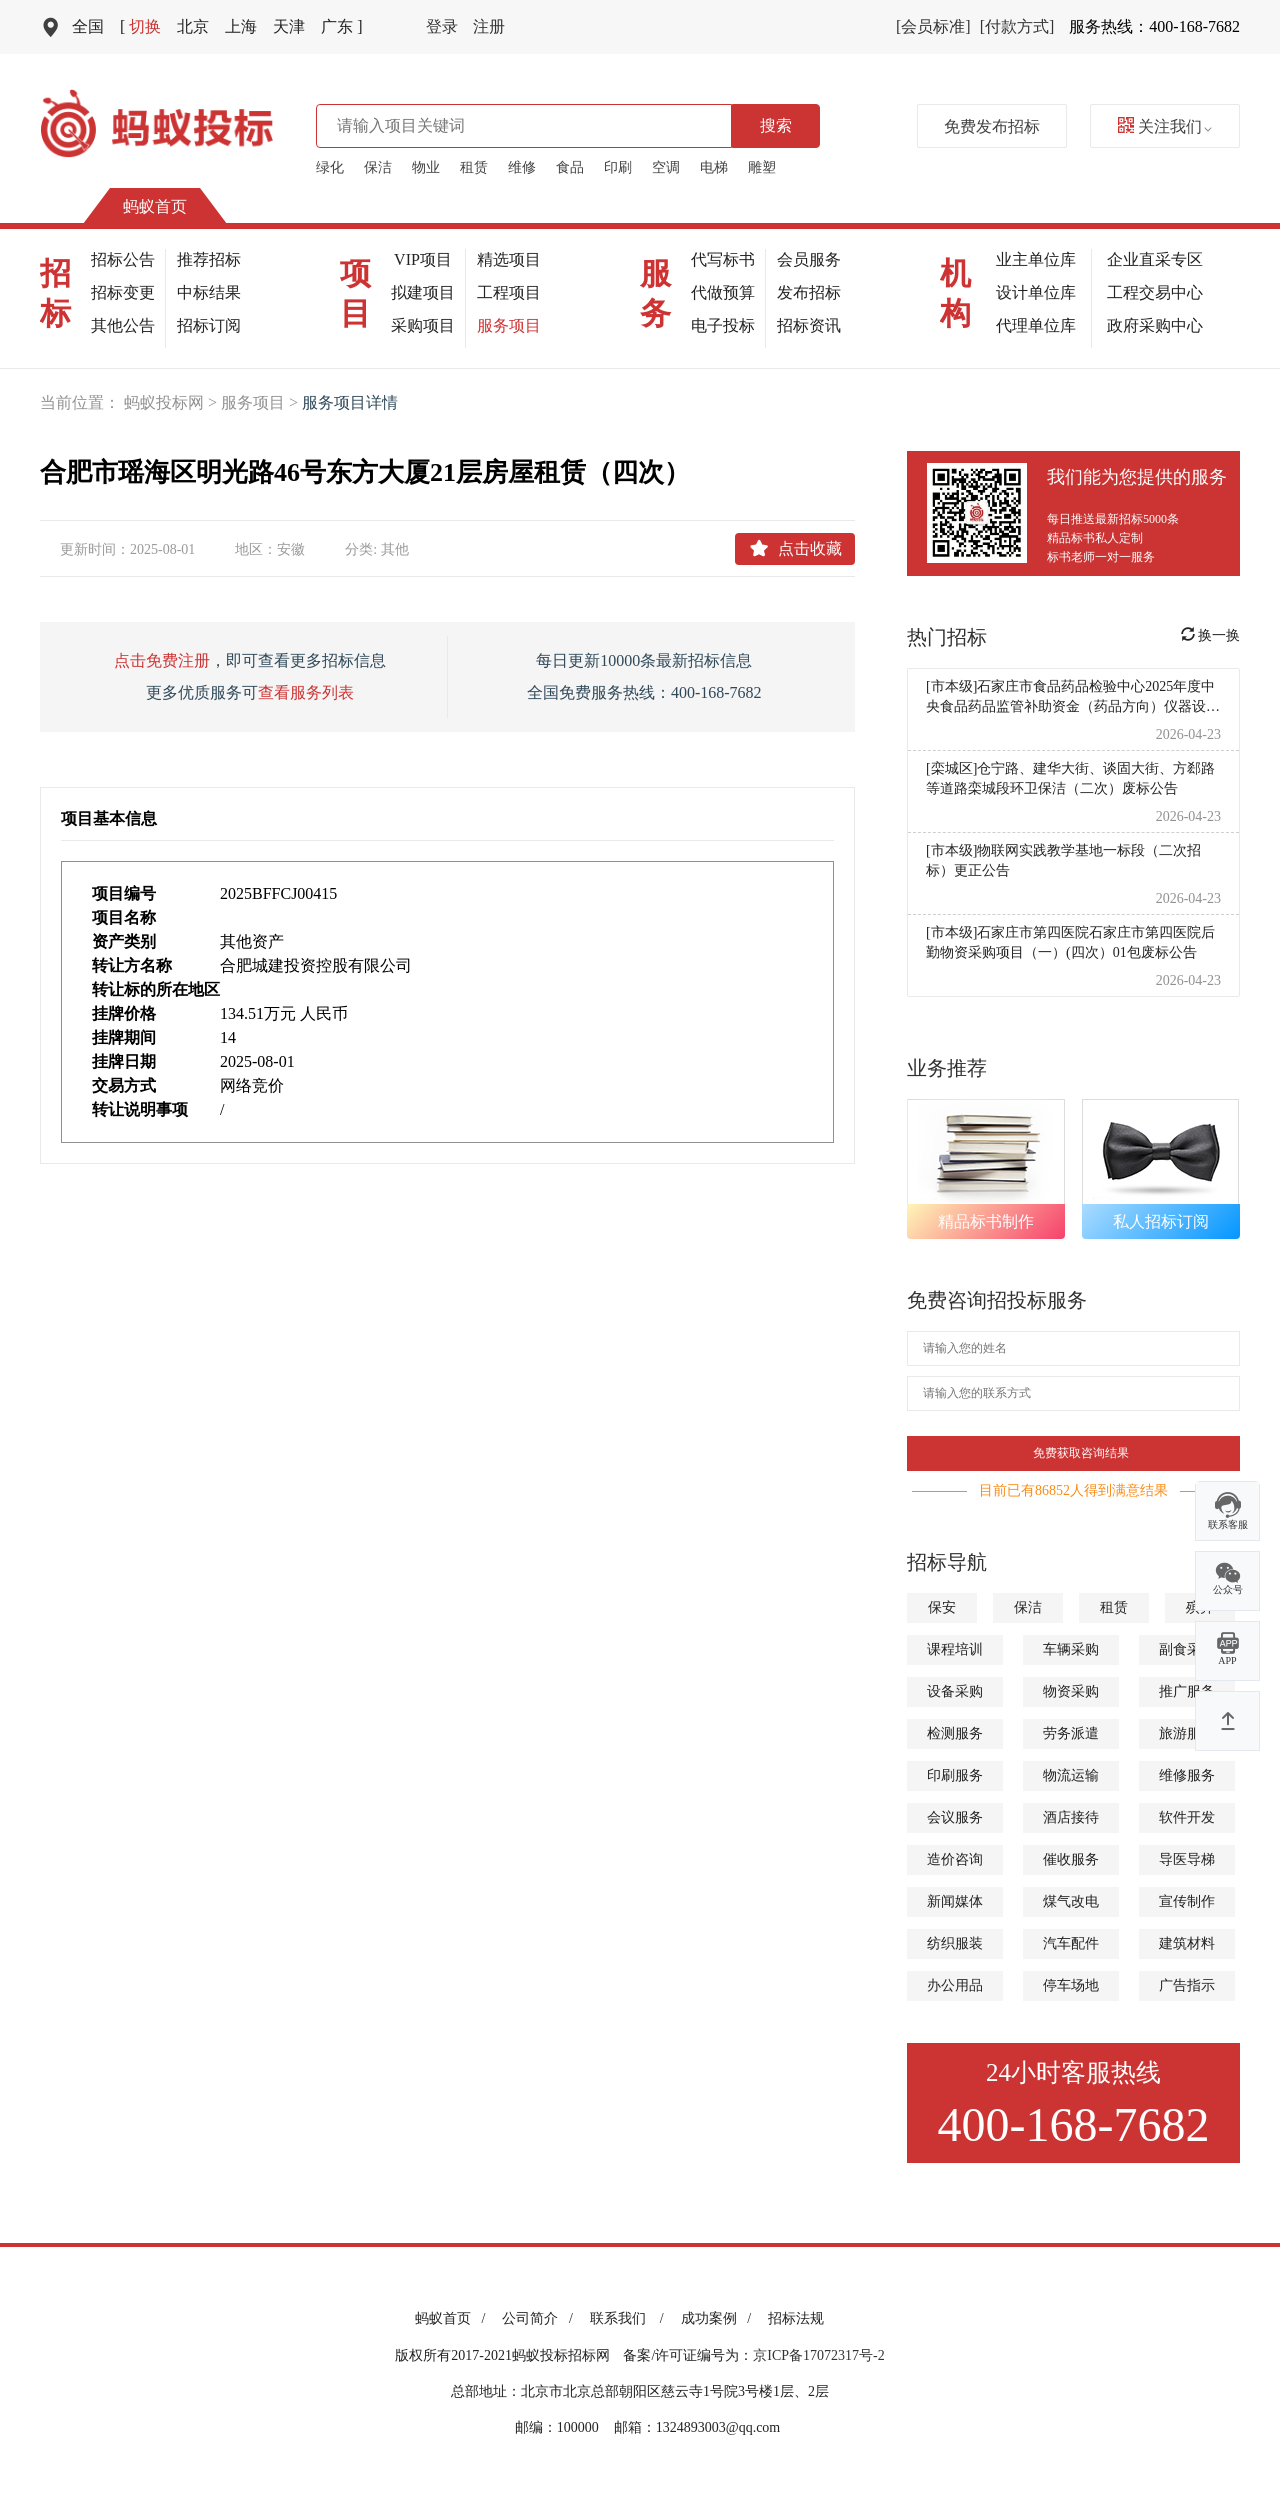  What do you see at coordinates (723, 259) in the screenshot?
I see `代写标书` at bounding box center [723, 259].